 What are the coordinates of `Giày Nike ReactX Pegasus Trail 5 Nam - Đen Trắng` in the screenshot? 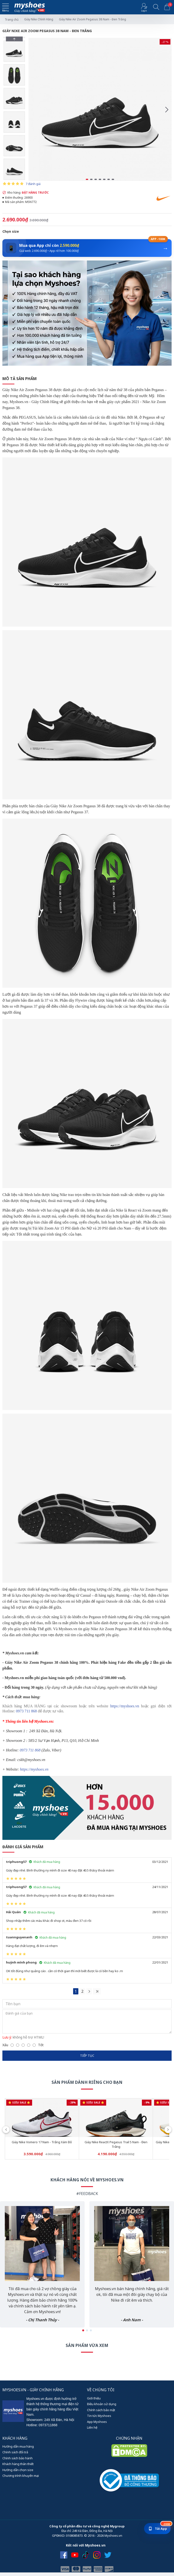 It's located at (116, 2144).